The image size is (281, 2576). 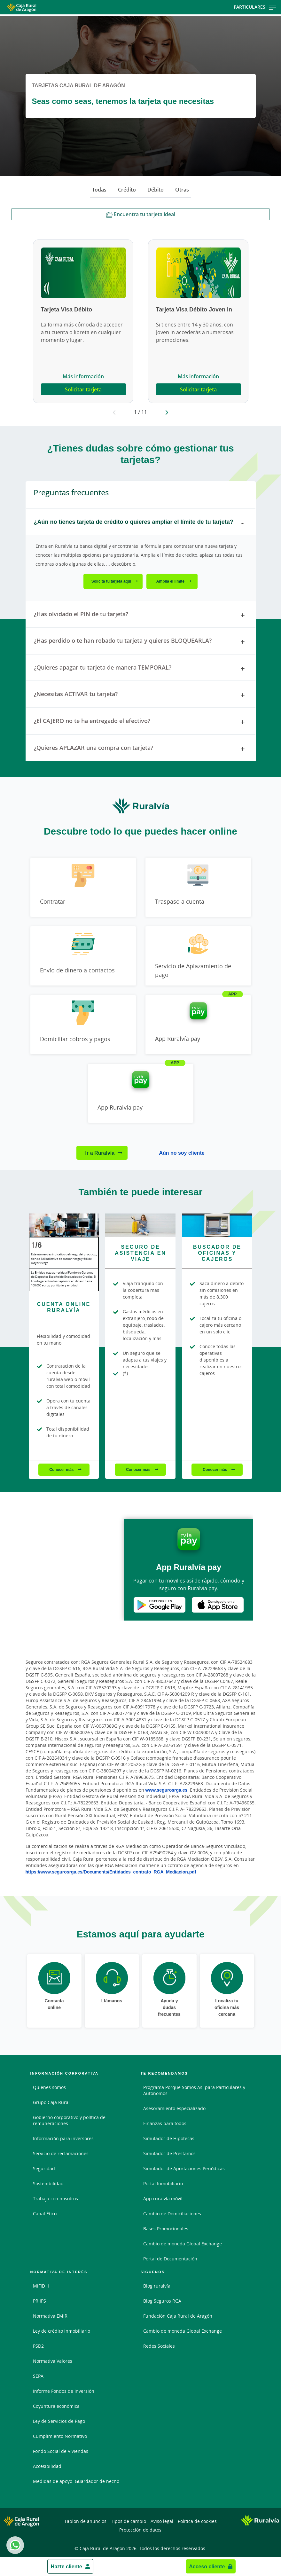 What do you see at coordinates (61, 2153) in the screenshot?
I see `Servicio de reclamaciones` at bounding box center [61, 2153].